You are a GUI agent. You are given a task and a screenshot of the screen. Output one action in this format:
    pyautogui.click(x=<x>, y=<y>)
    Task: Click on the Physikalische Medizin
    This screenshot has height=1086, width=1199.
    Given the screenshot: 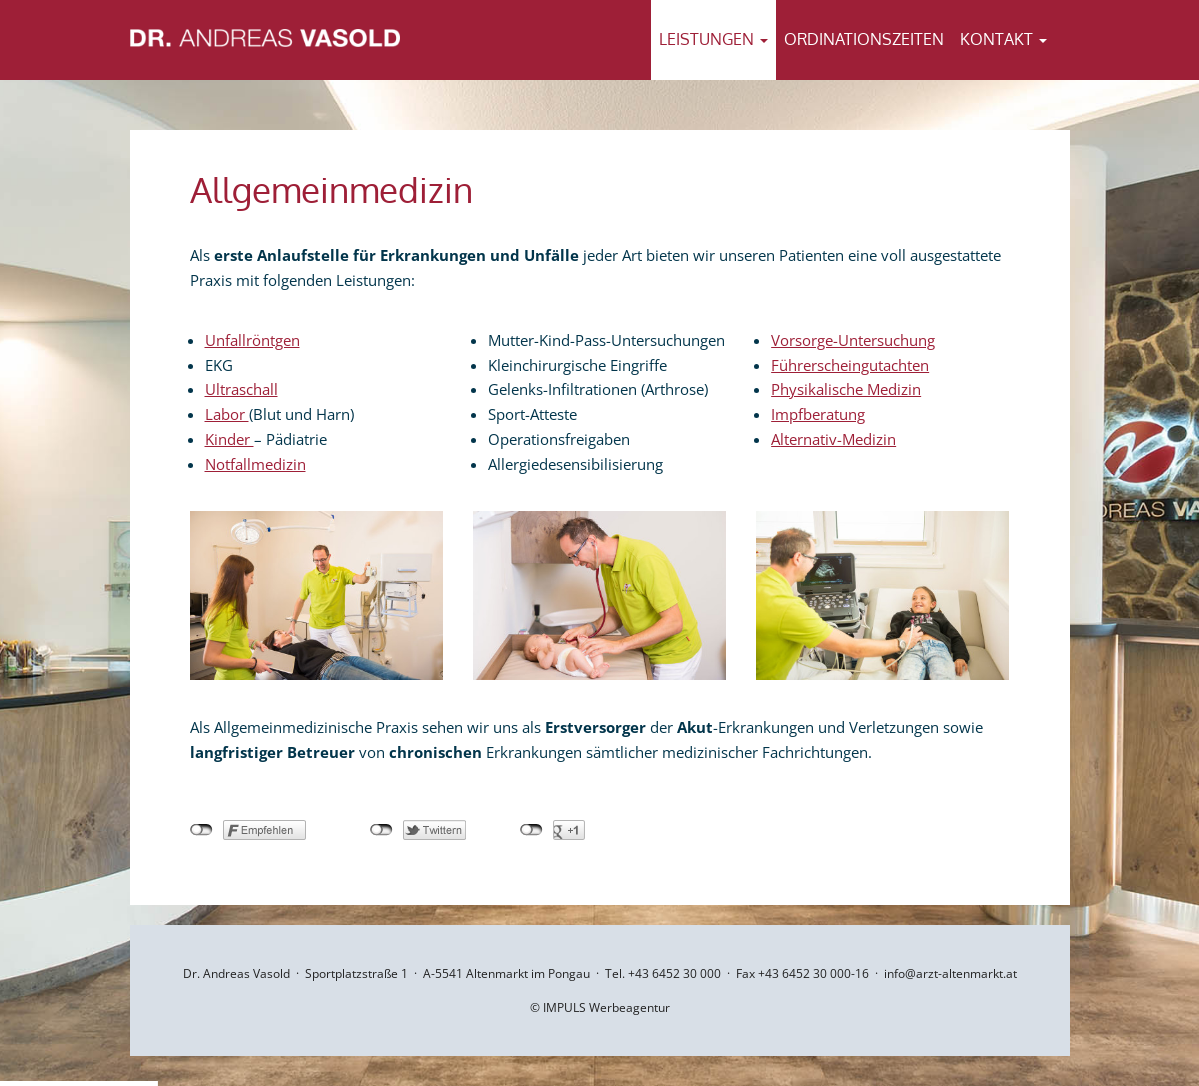 What is the action you would take?
    pyautogui.click(x=846, y=389)
    